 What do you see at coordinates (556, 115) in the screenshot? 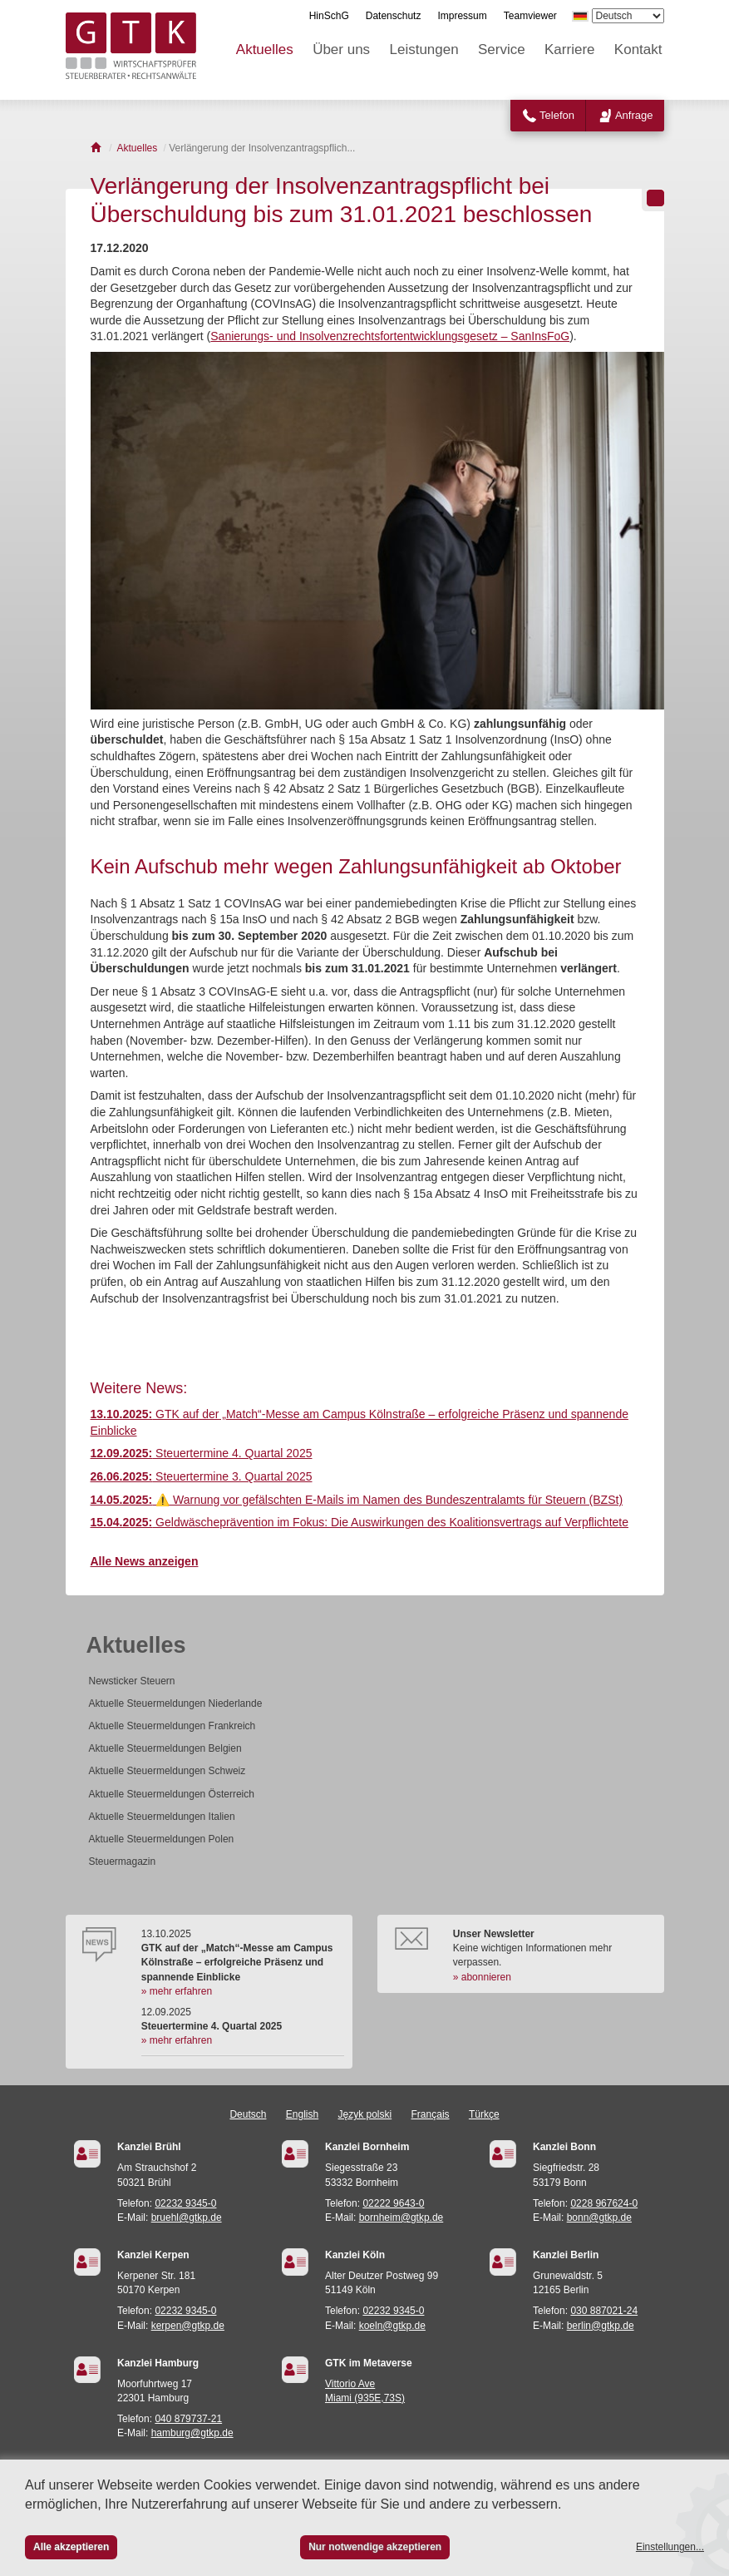
I see `Telefon` at bounding box center [556, 115].